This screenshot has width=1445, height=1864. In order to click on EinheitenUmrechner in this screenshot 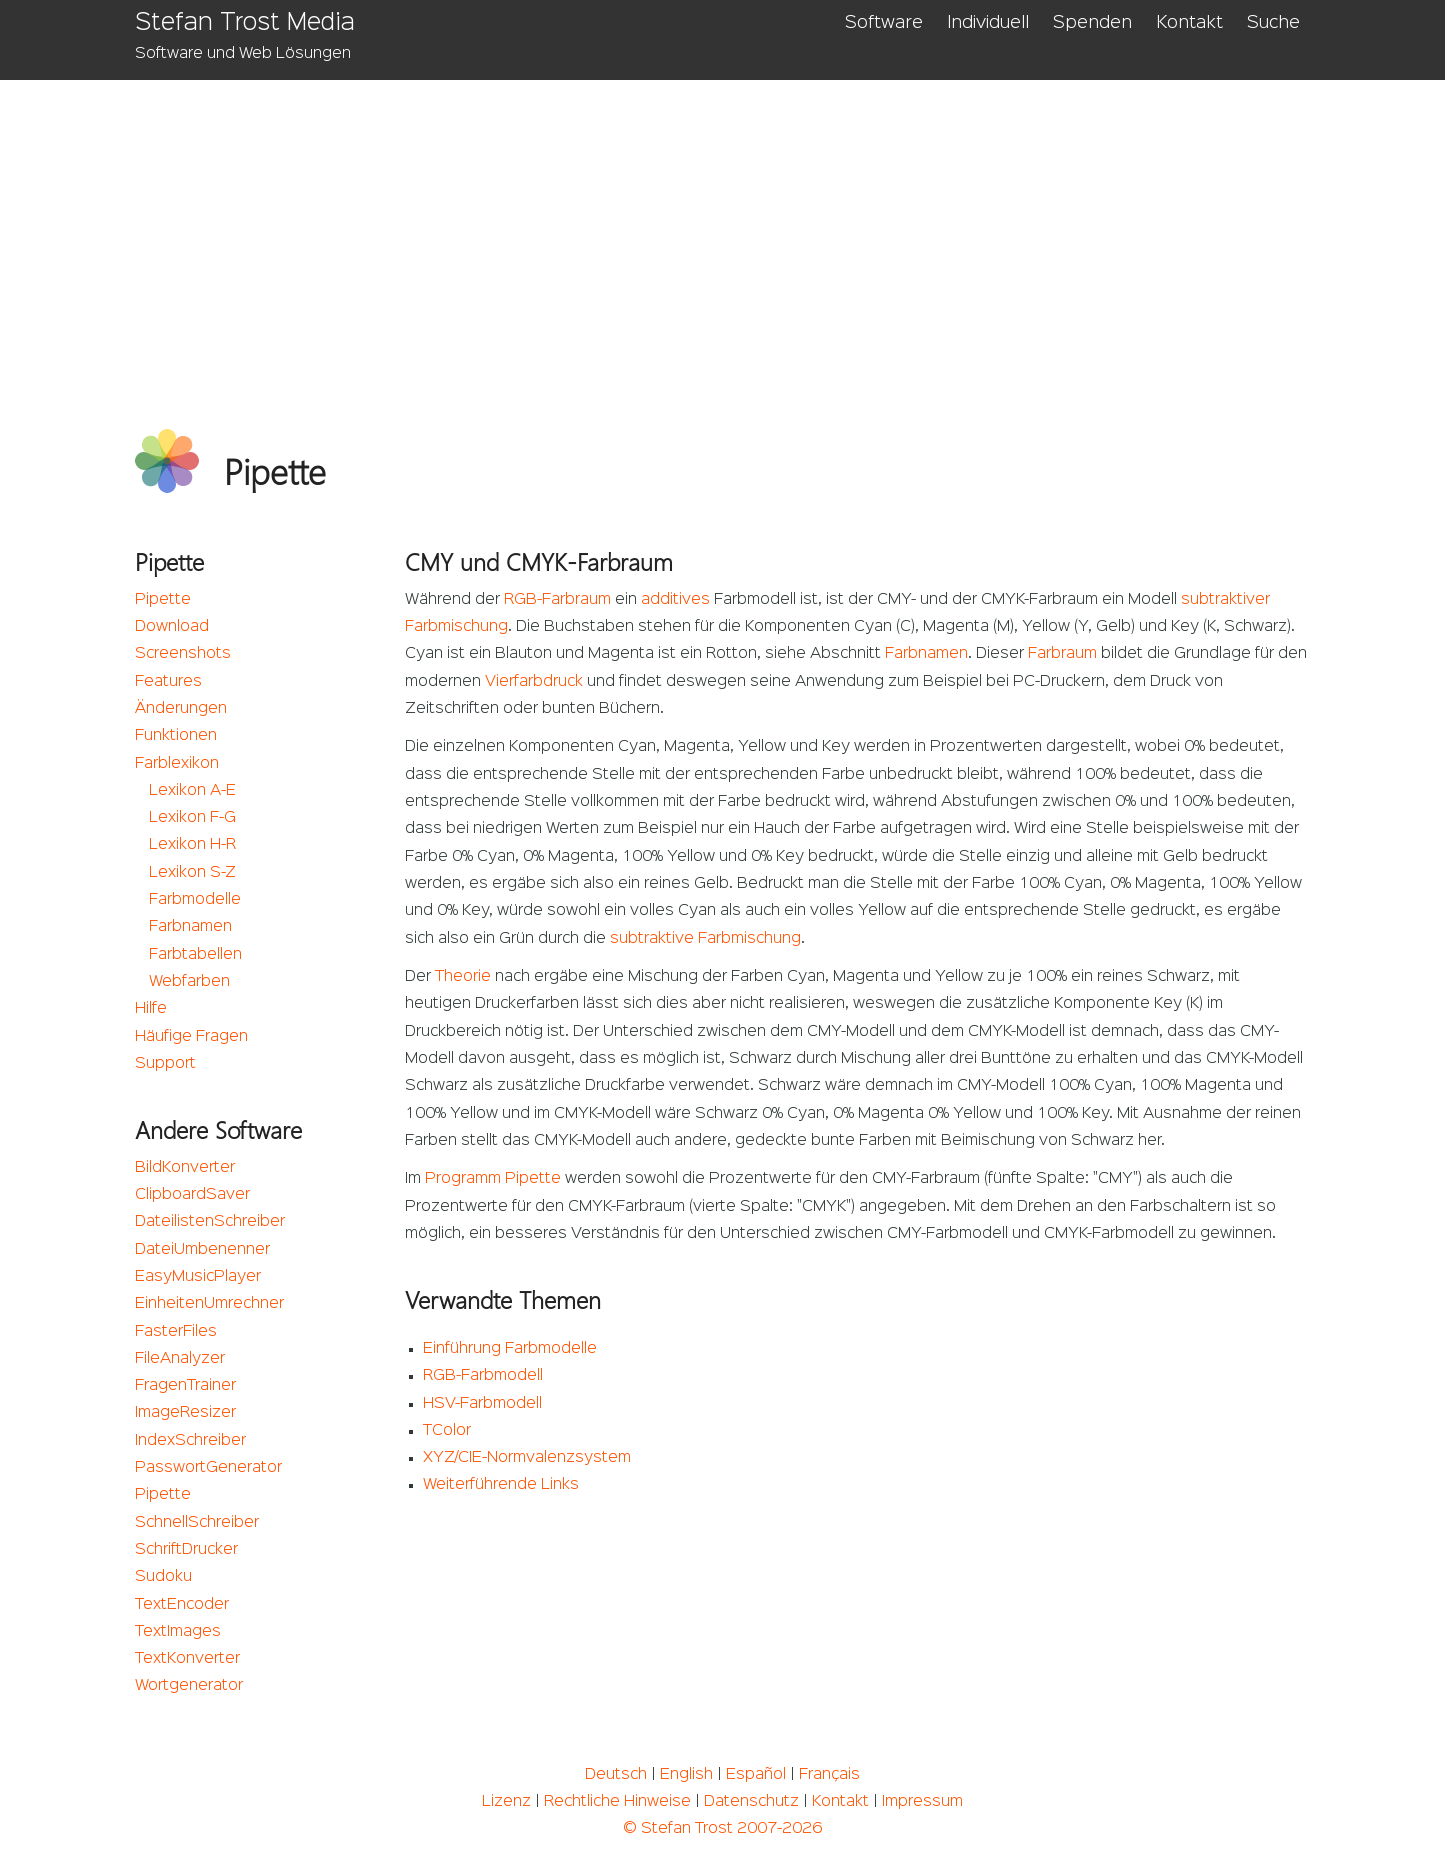, I will do `click(209, 1304)`.